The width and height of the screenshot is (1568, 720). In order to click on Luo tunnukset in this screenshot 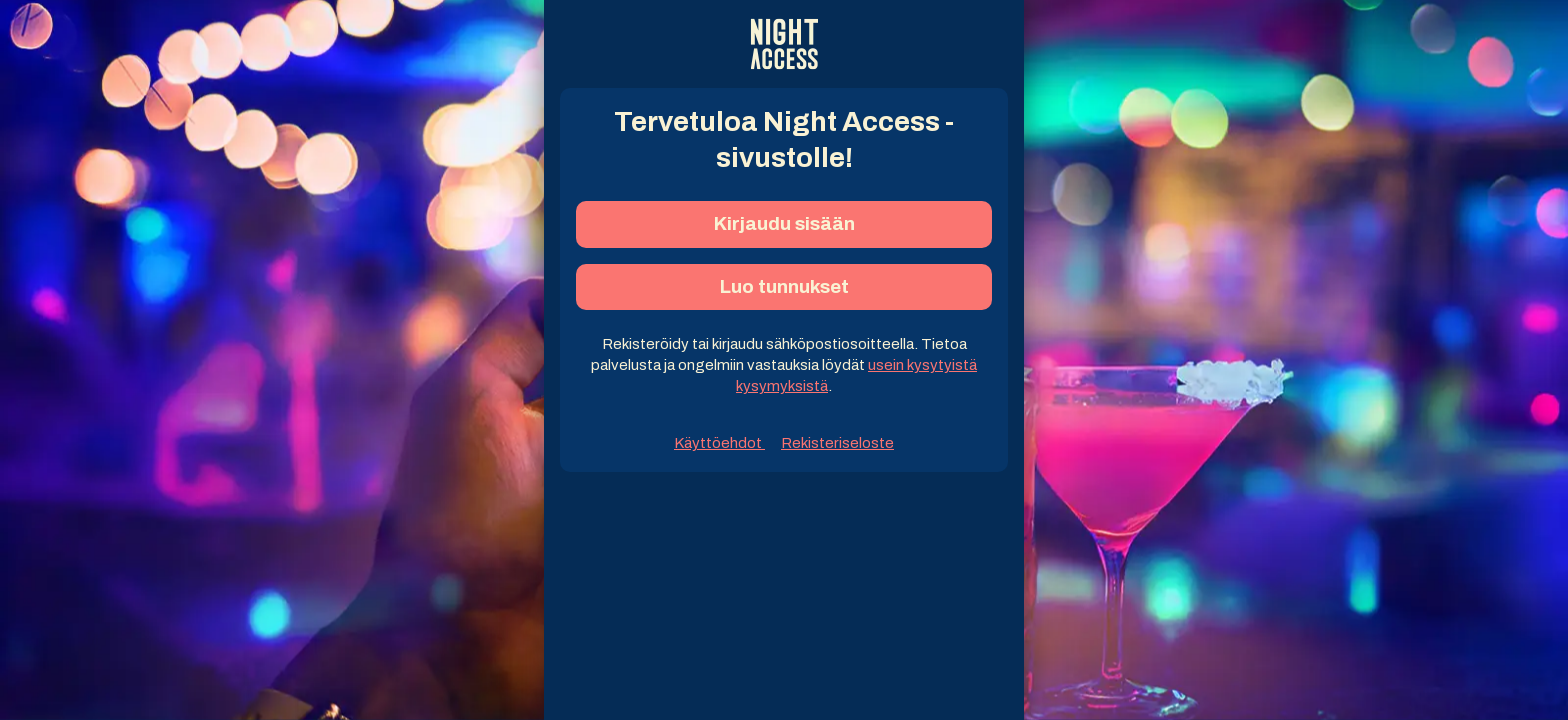, I will do `click(784, 286)`.